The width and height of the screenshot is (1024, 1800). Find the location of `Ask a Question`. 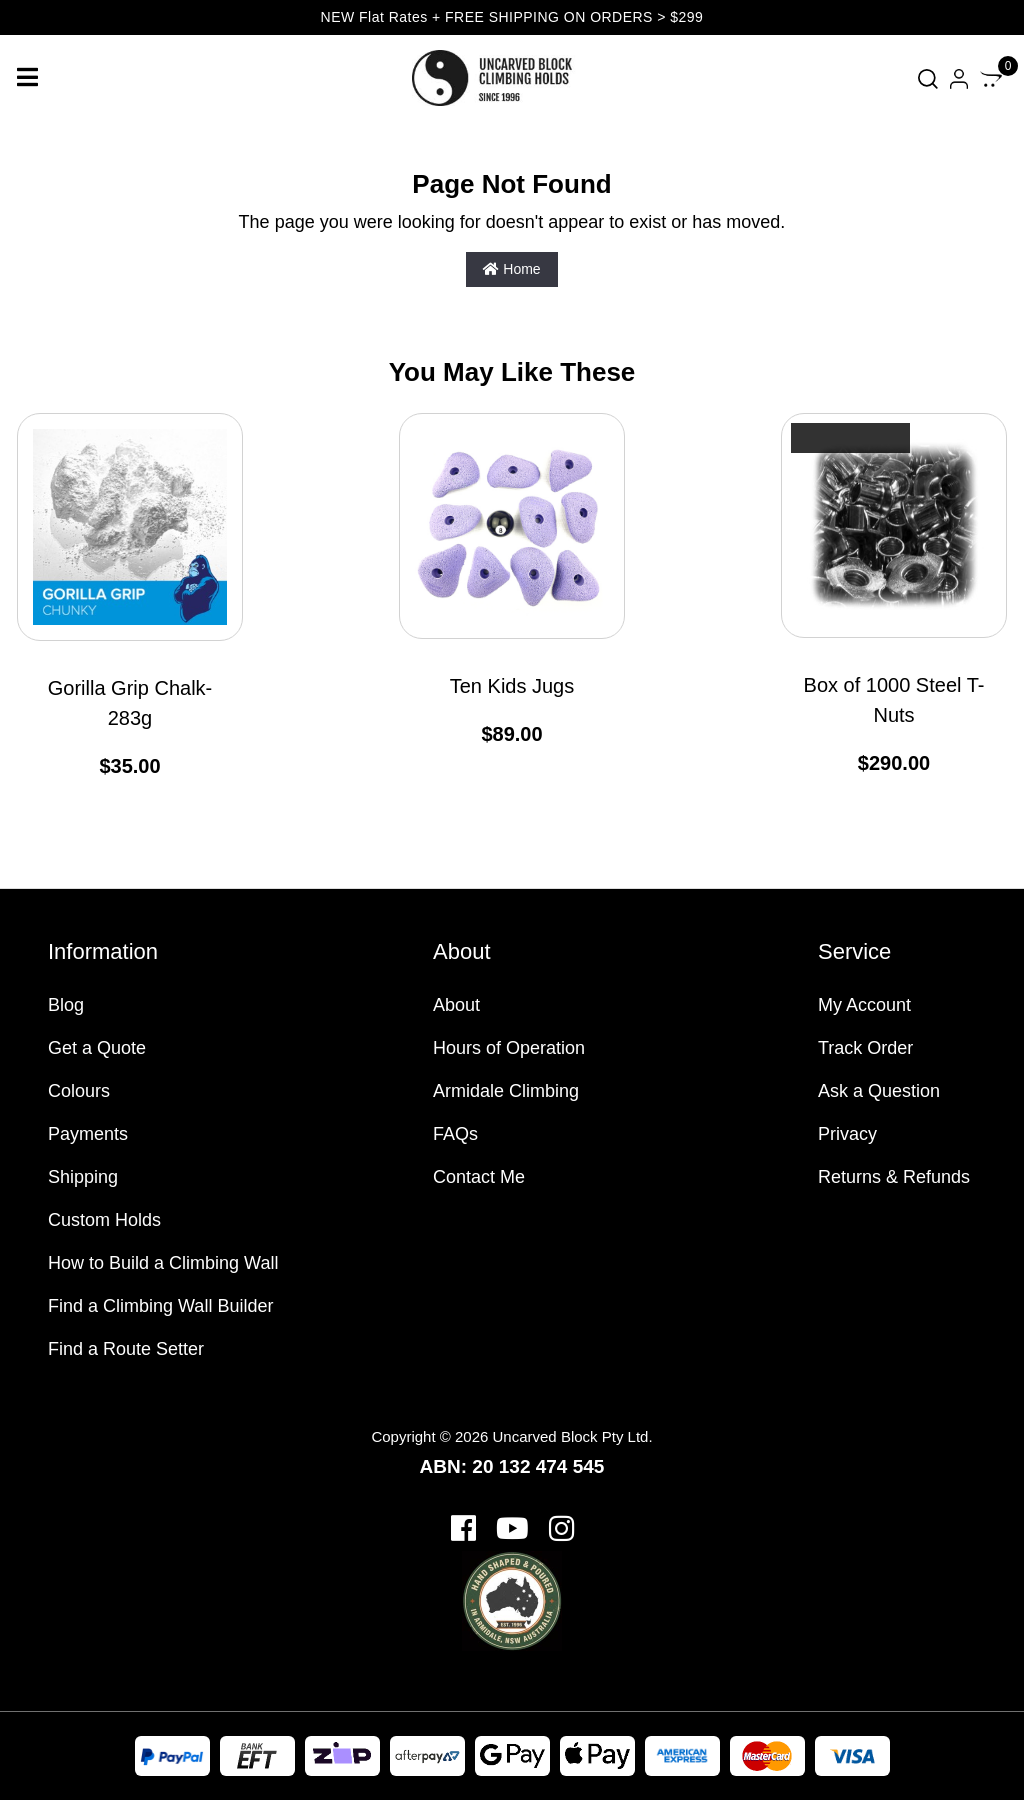

Ask a Question is located at coordinates (879, 1091).